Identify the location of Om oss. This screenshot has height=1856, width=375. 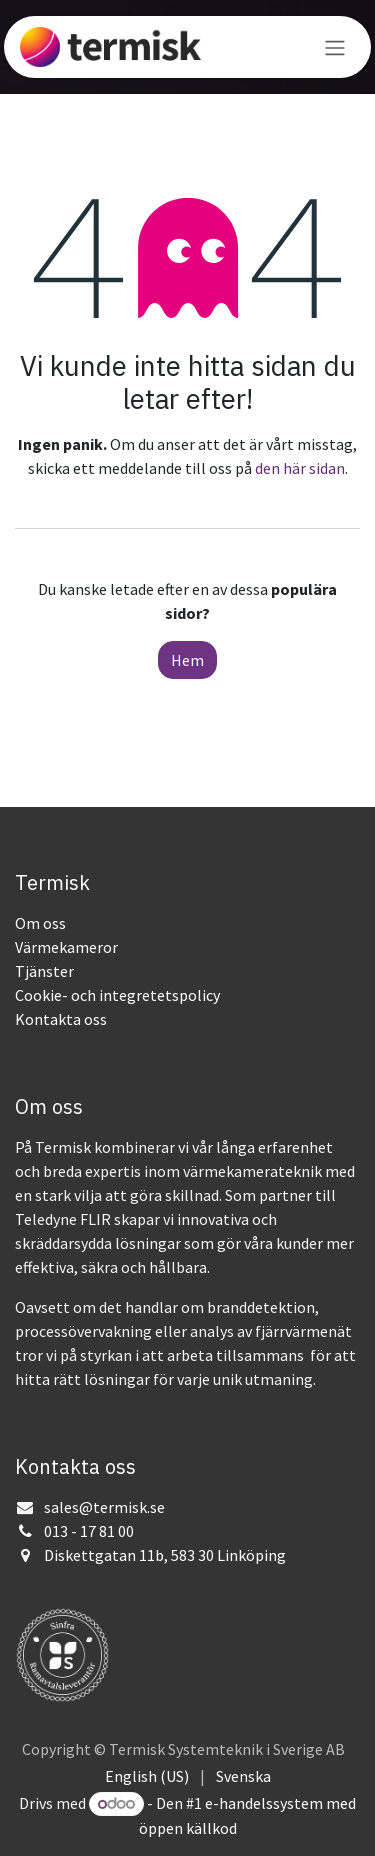
(40, 923).